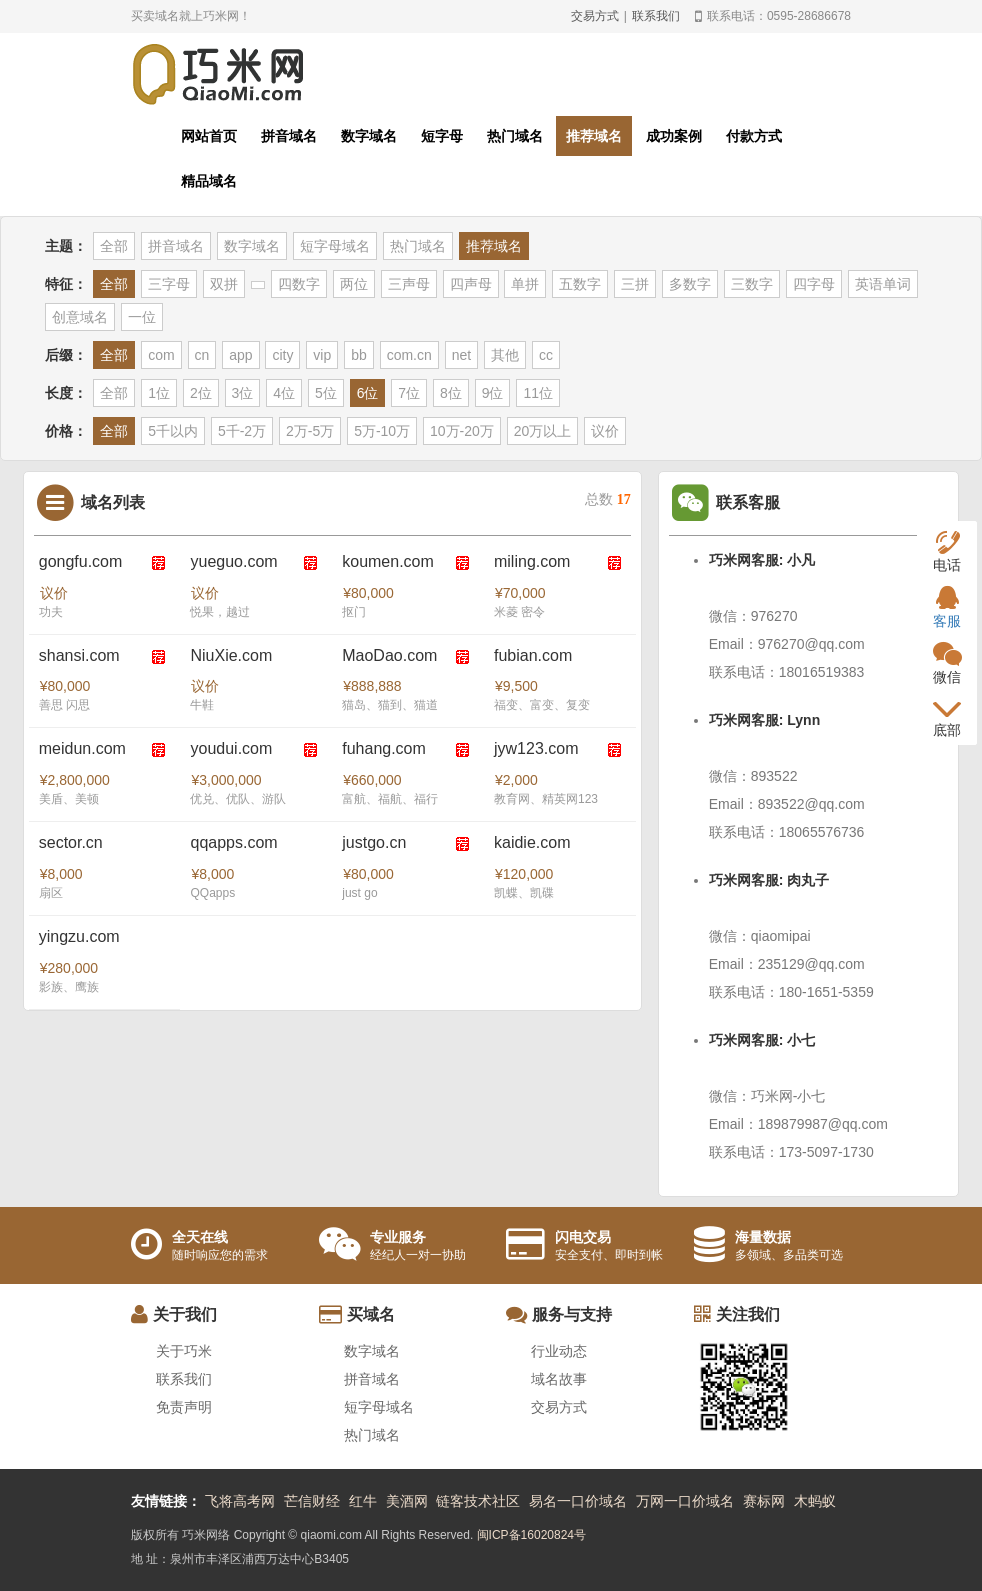 This screenshot has height=1591, width=982. Describe the element at coordinates (335, 246) in the screenshot. I see `短字母域名` at that location.